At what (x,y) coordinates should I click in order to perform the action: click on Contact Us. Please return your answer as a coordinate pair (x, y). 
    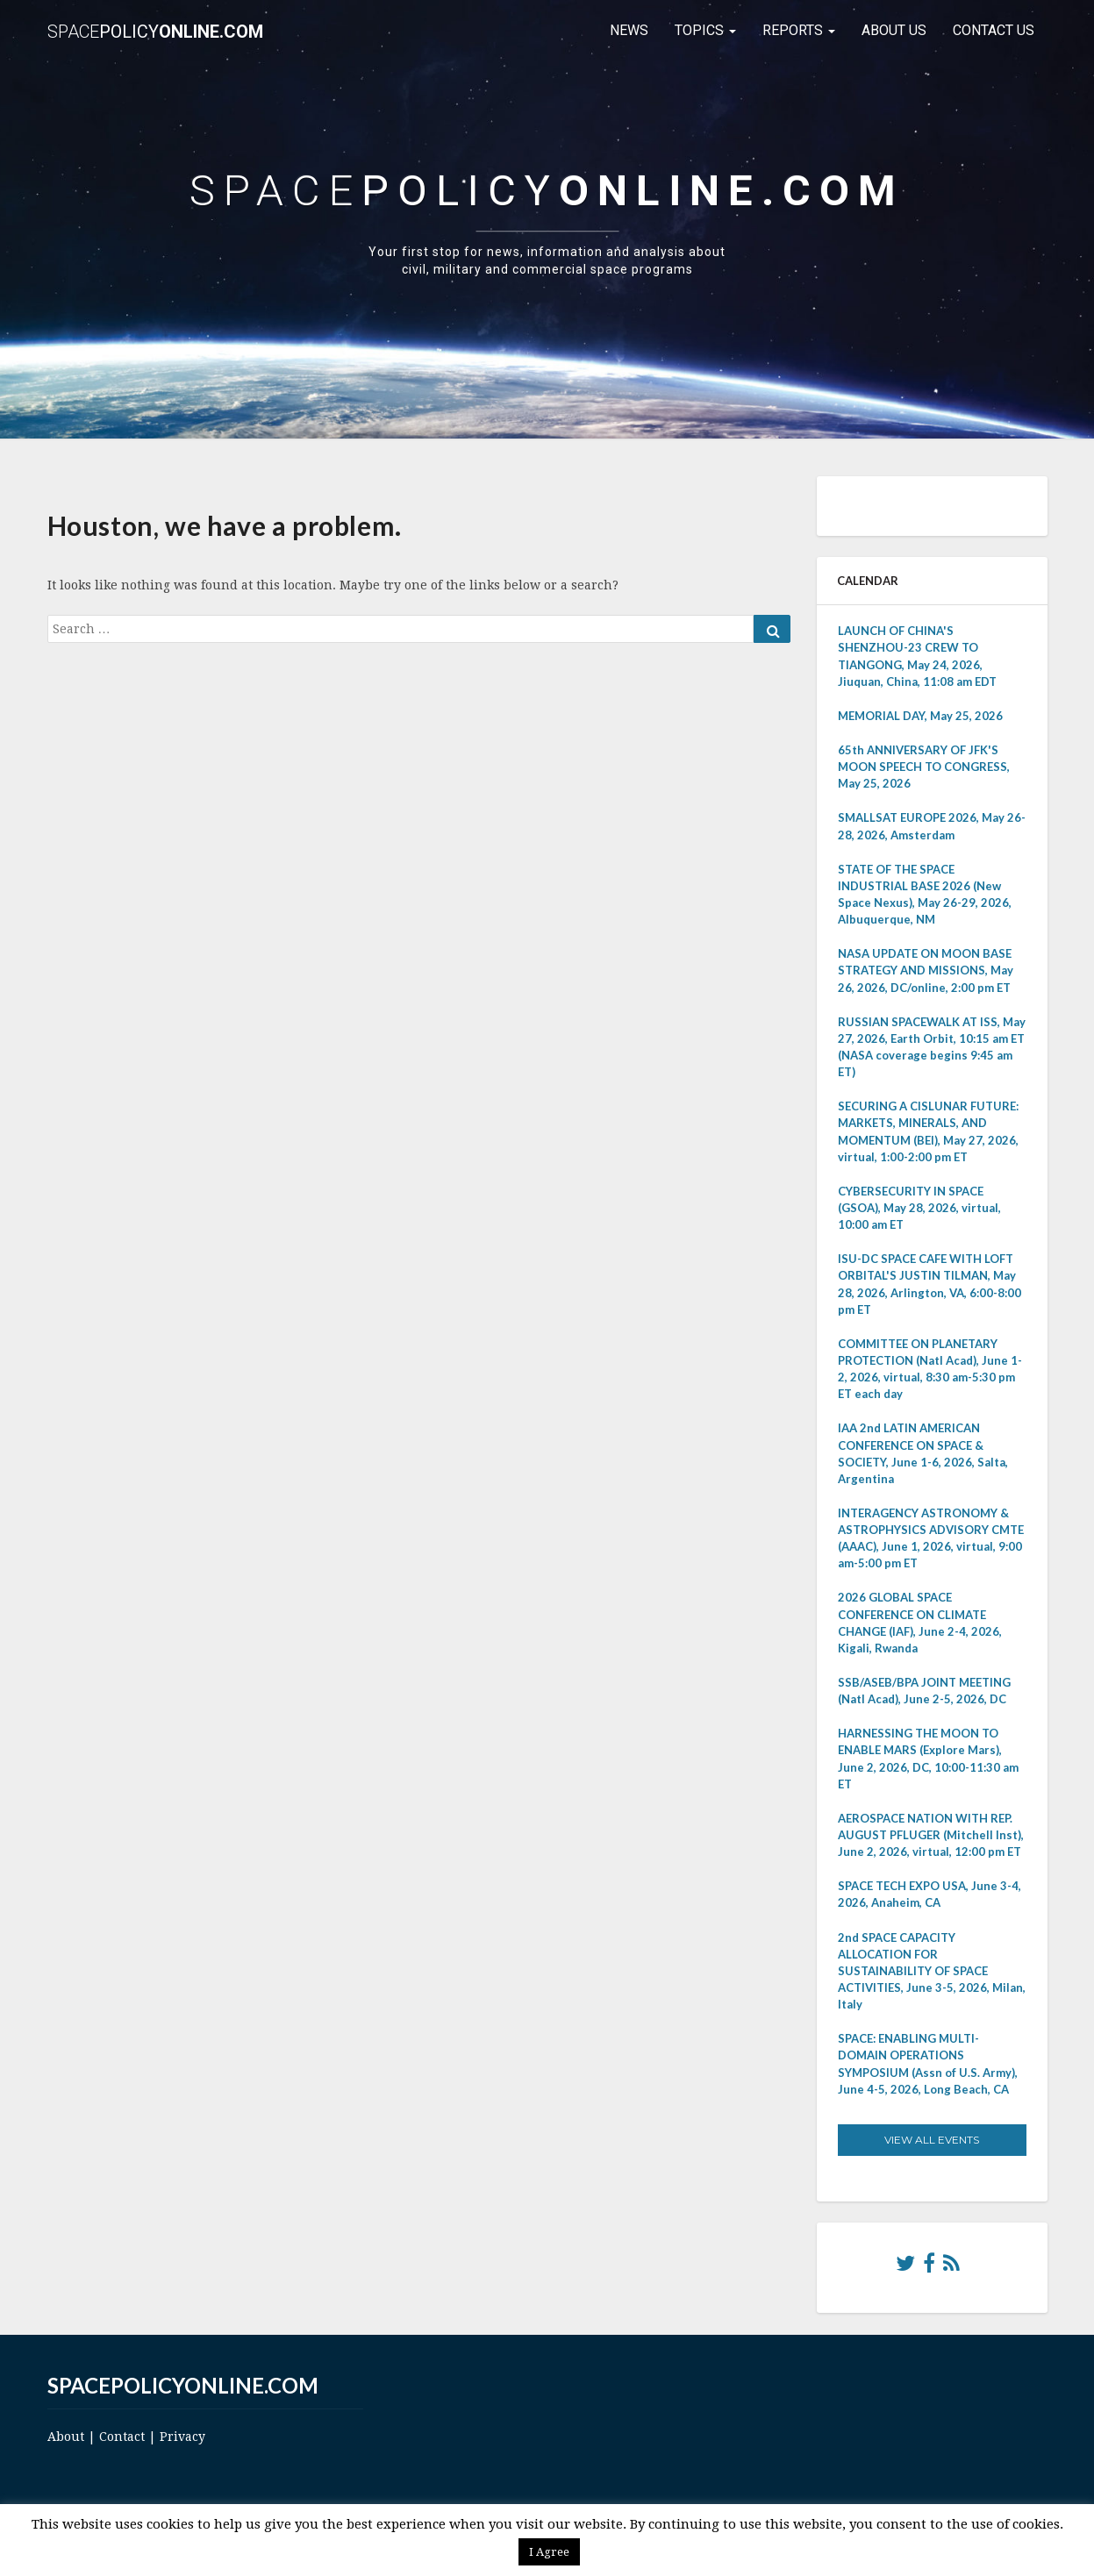
    Looking at the image, I should click on (993, 30).